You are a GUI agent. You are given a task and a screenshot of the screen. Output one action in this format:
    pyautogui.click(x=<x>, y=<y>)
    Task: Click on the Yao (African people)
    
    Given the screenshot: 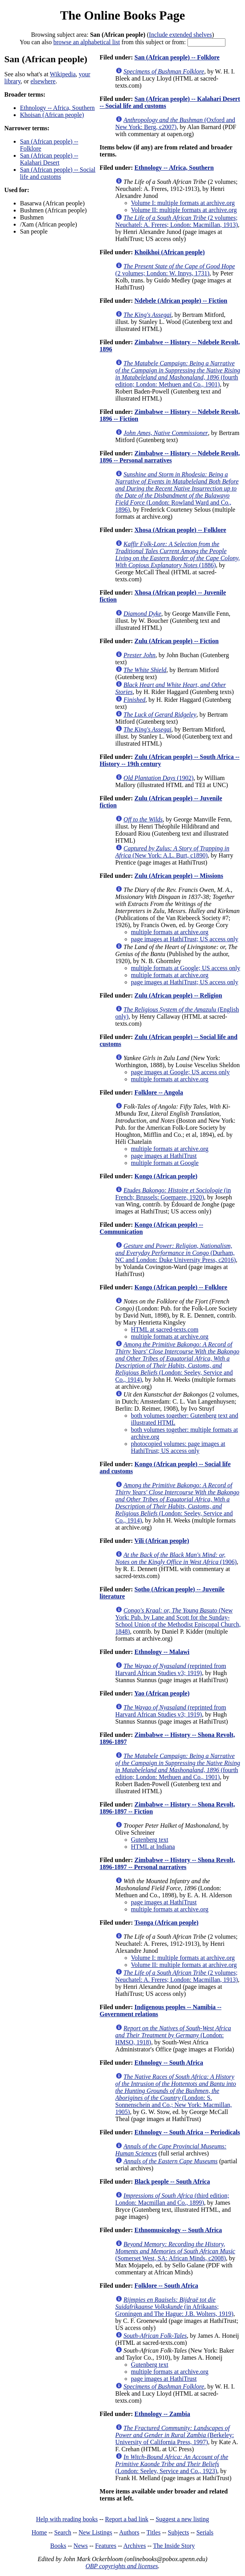 What is the action you would take?
    pyautogui.click(x=161, y=1693)
    